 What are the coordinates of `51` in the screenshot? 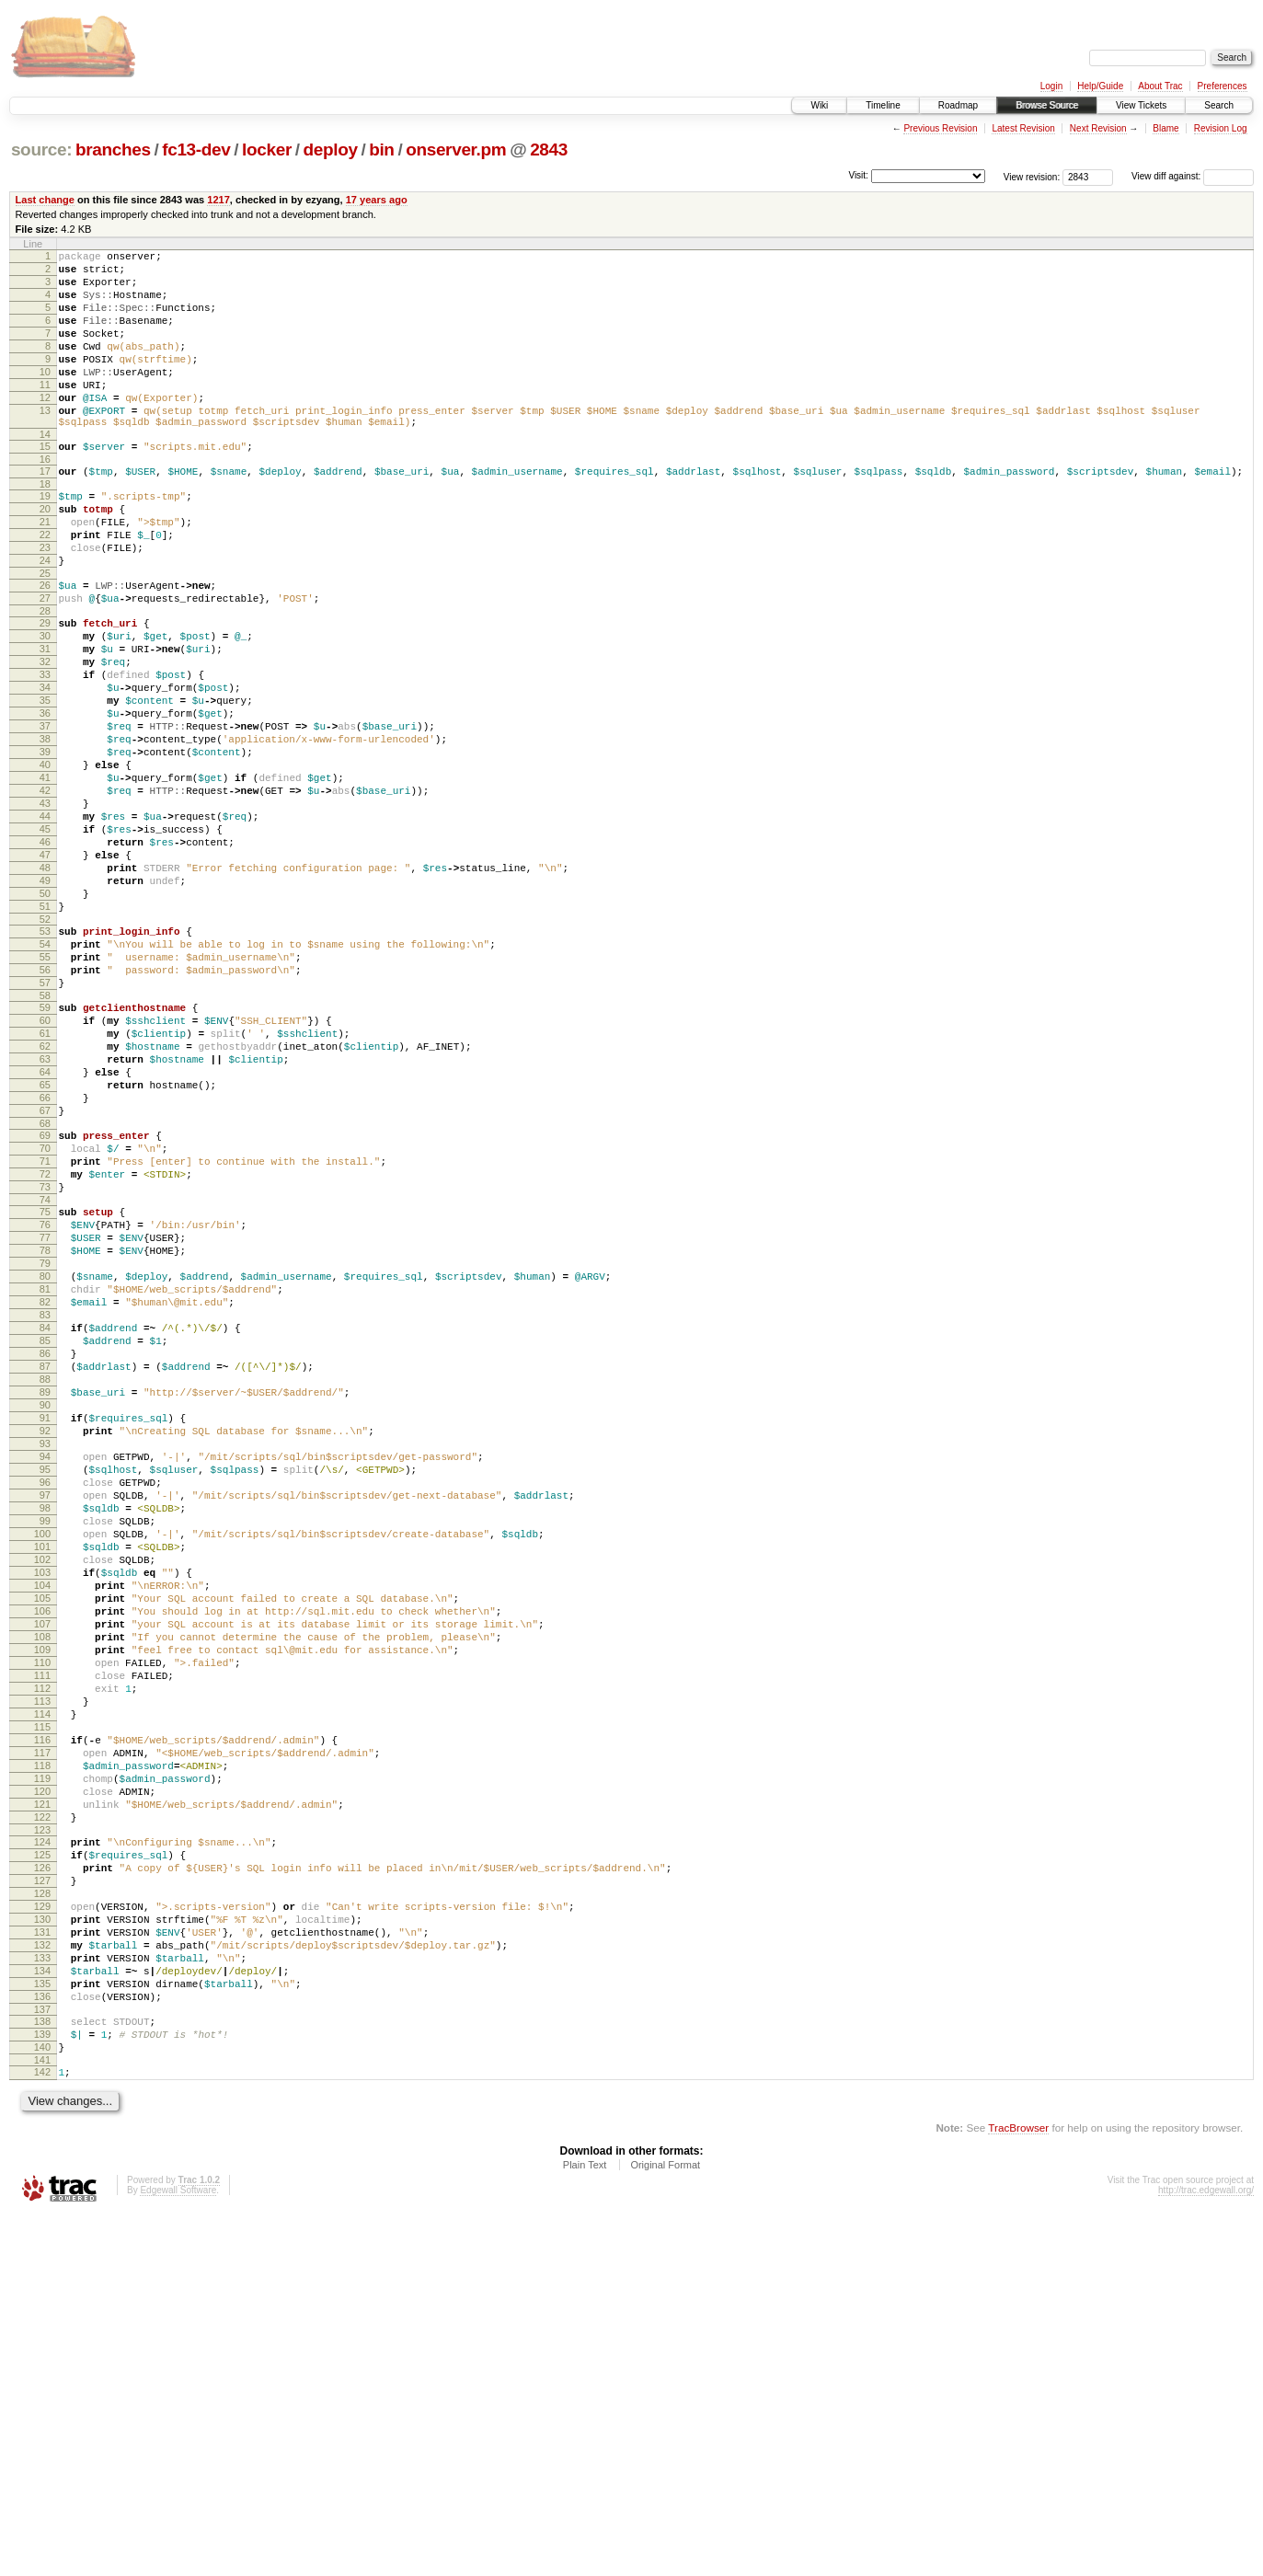 It's located at (45, 1033).